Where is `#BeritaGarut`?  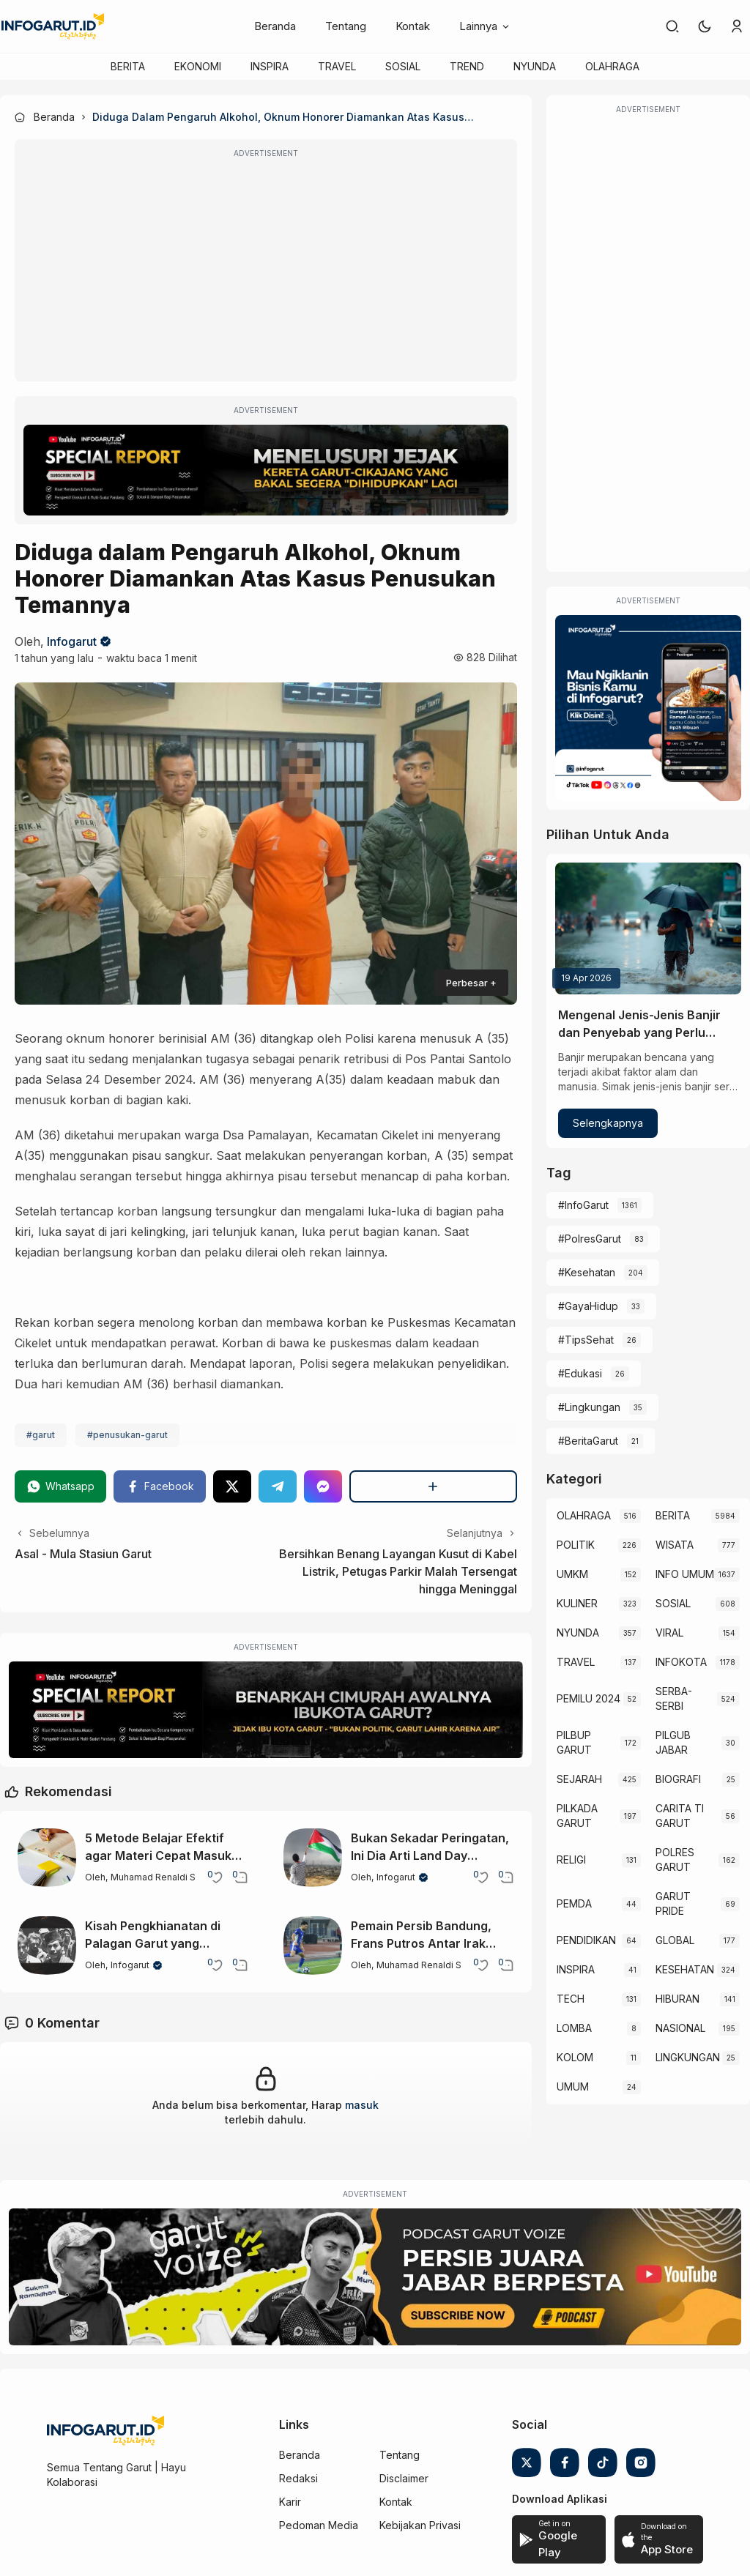 #BeritaGarut is located at coordinates (588, 1440).